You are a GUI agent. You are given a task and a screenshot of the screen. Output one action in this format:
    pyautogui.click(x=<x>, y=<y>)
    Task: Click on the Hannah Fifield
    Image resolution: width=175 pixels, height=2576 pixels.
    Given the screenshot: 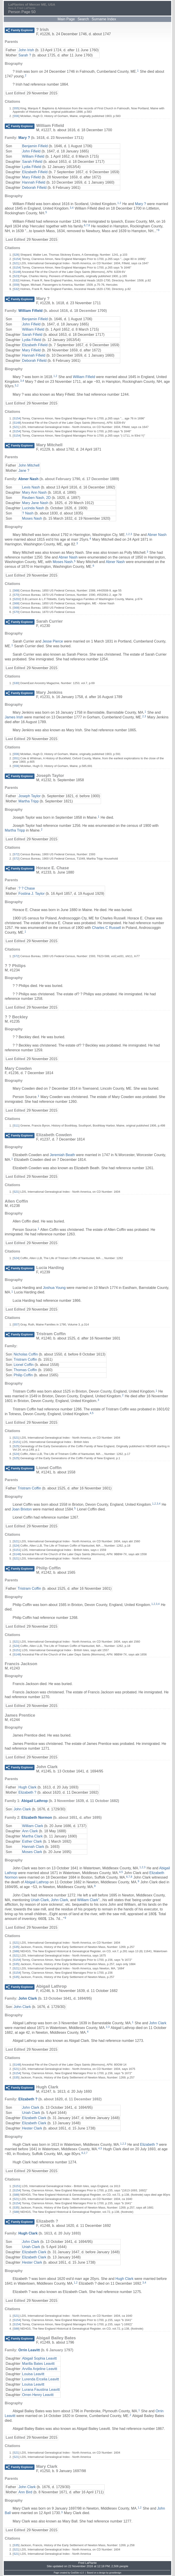 What is the action you would take?
    pyautogui.click(x=33, y=182)
    